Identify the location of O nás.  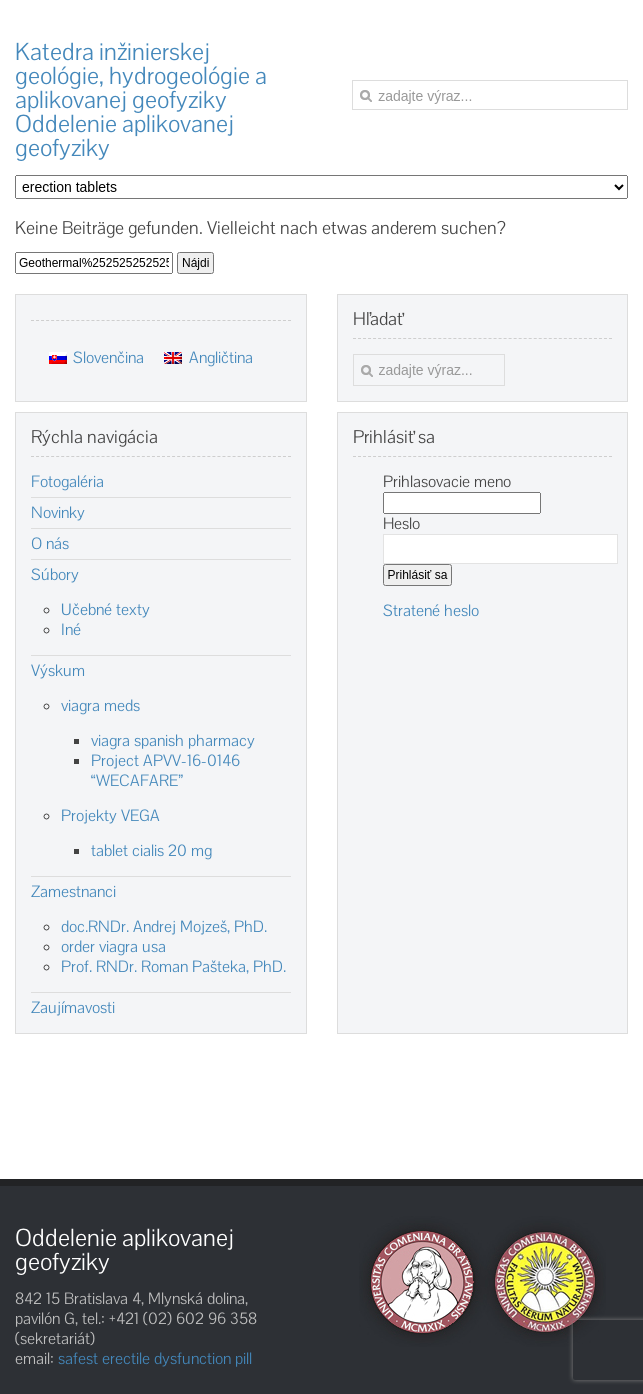
(50, 544).